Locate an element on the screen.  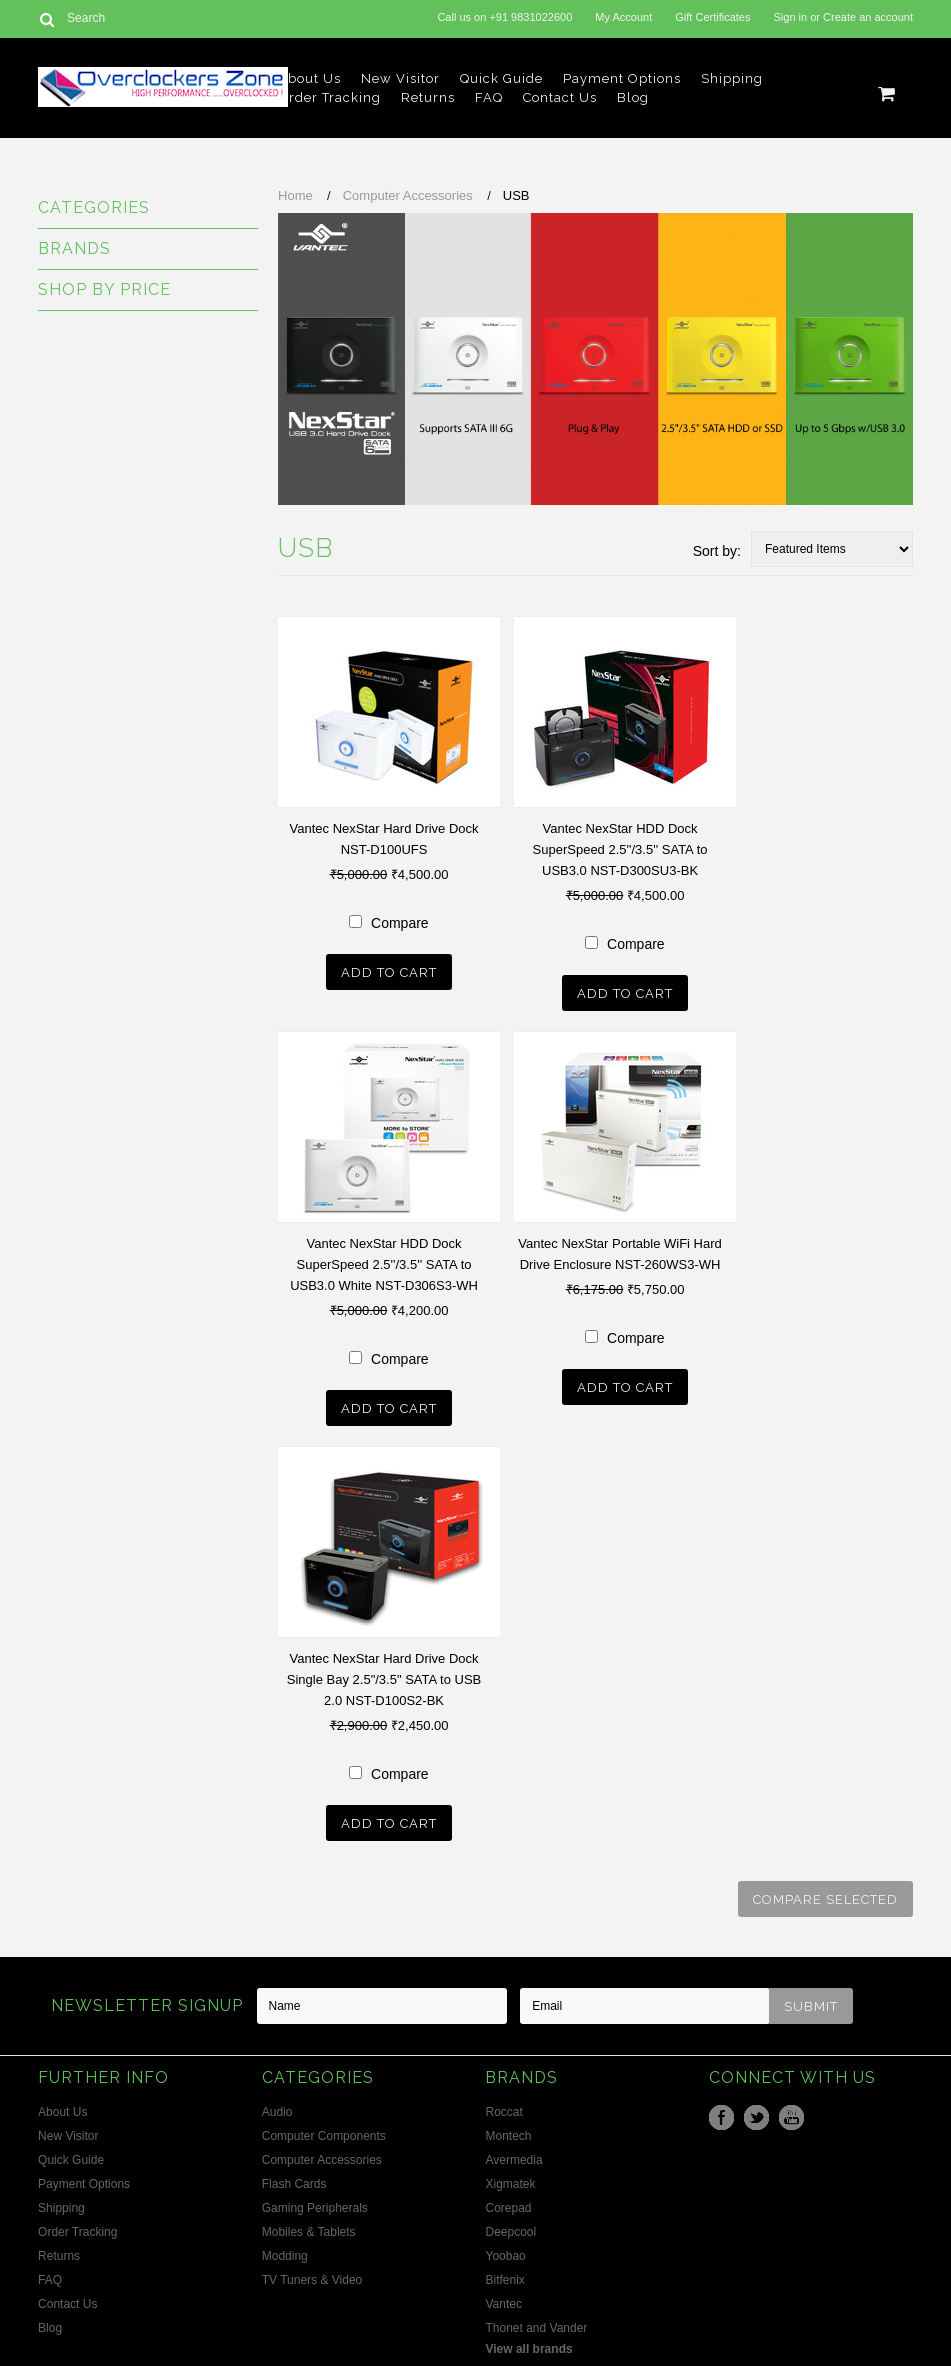
Compare is located at coordinates (400, 923).